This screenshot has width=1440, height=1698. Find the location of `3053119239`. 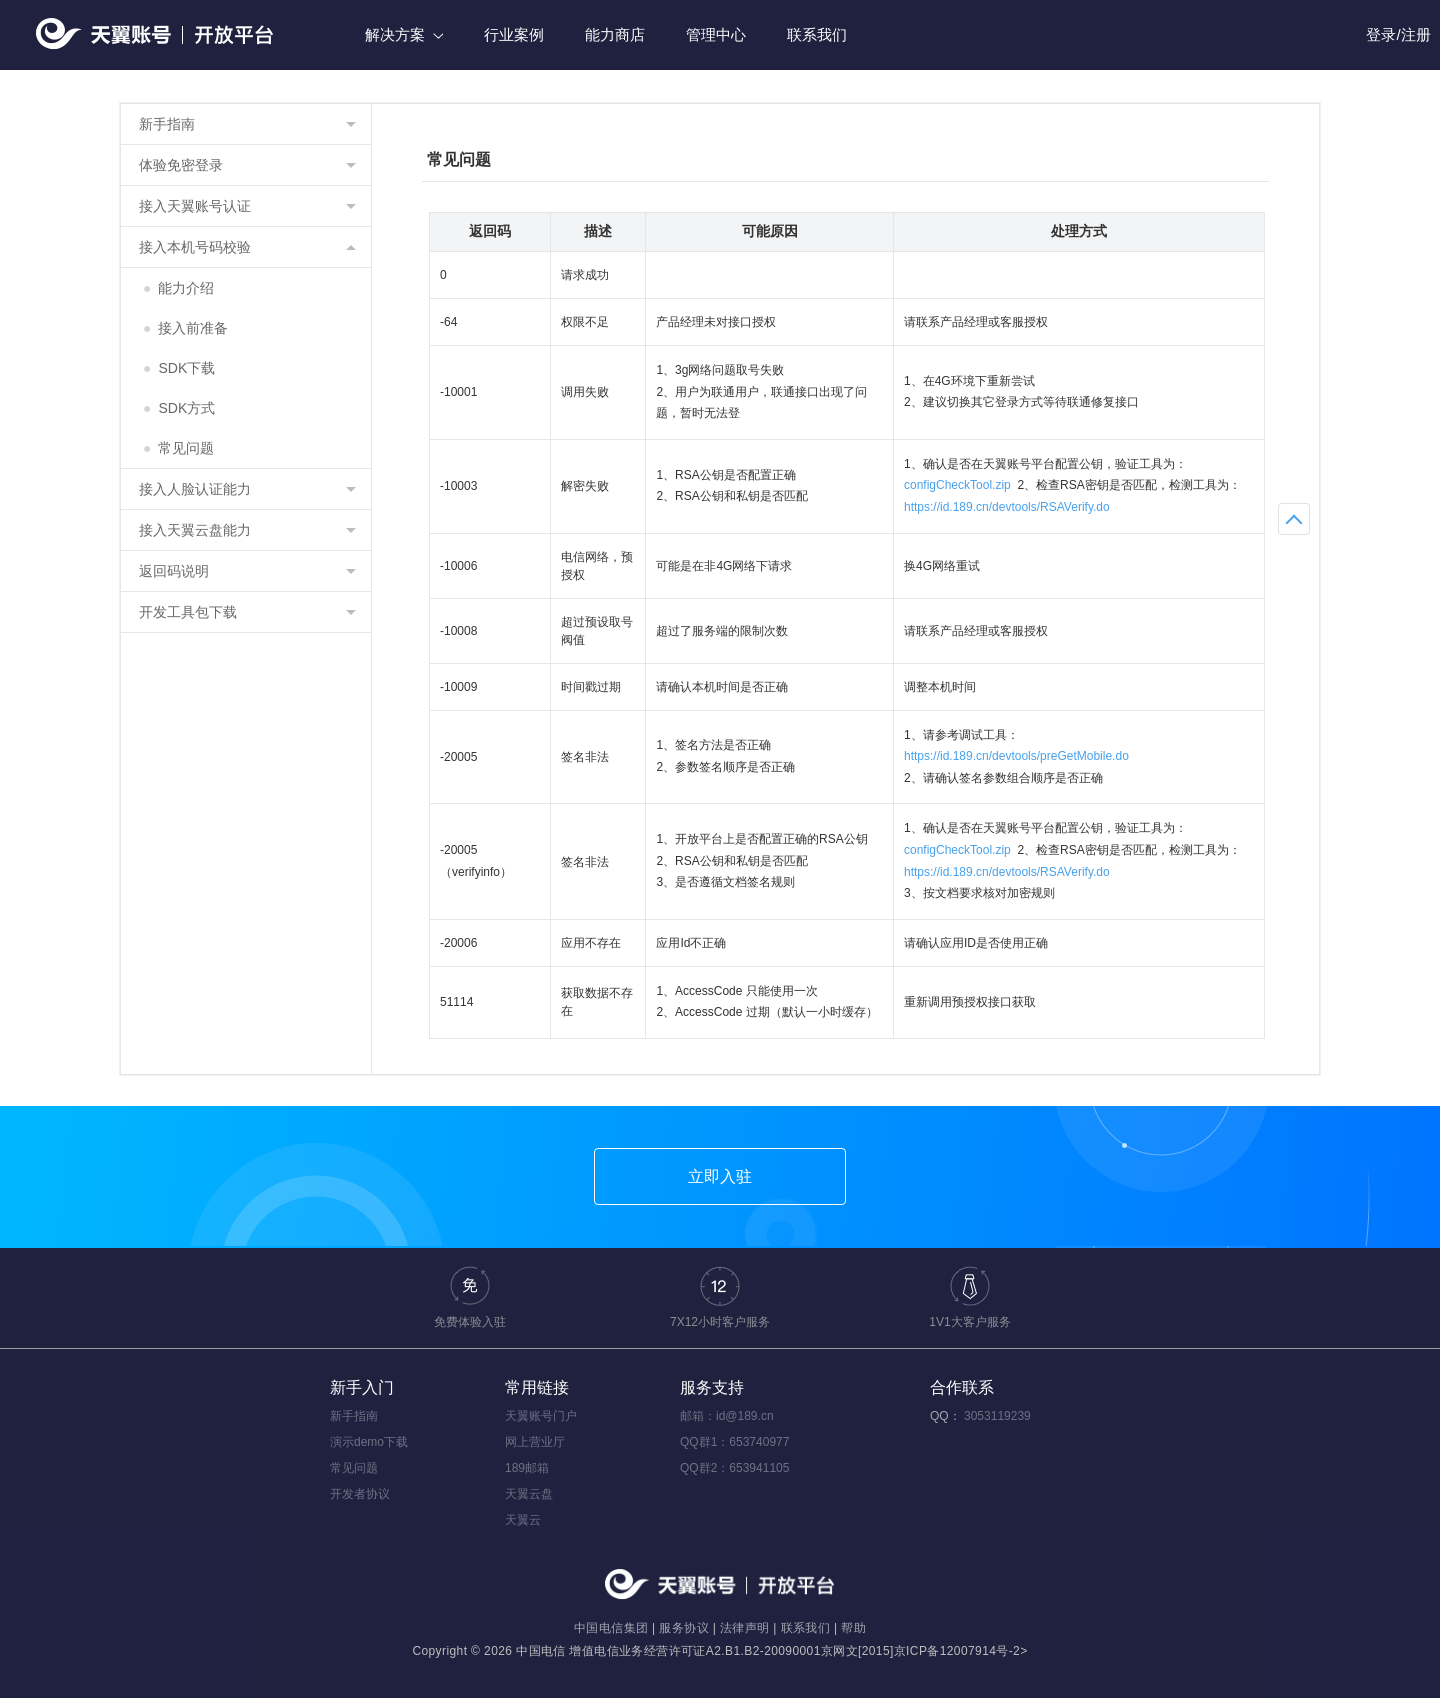

3053119239 is located at coordinates (997, 1416).